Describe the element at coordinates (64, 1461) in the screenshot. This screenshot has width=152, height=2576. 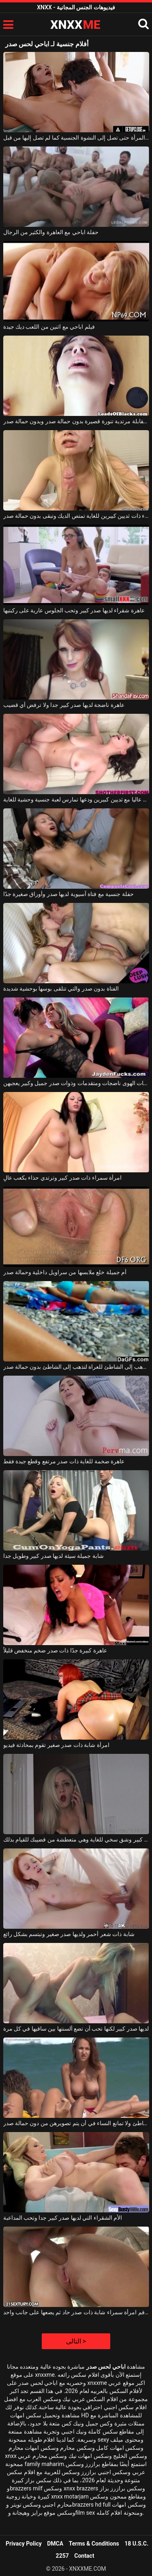
I see `عاهرة ضخمة للغاية ذات صدر مرتفع وقطع جيدة فقط` at that location.